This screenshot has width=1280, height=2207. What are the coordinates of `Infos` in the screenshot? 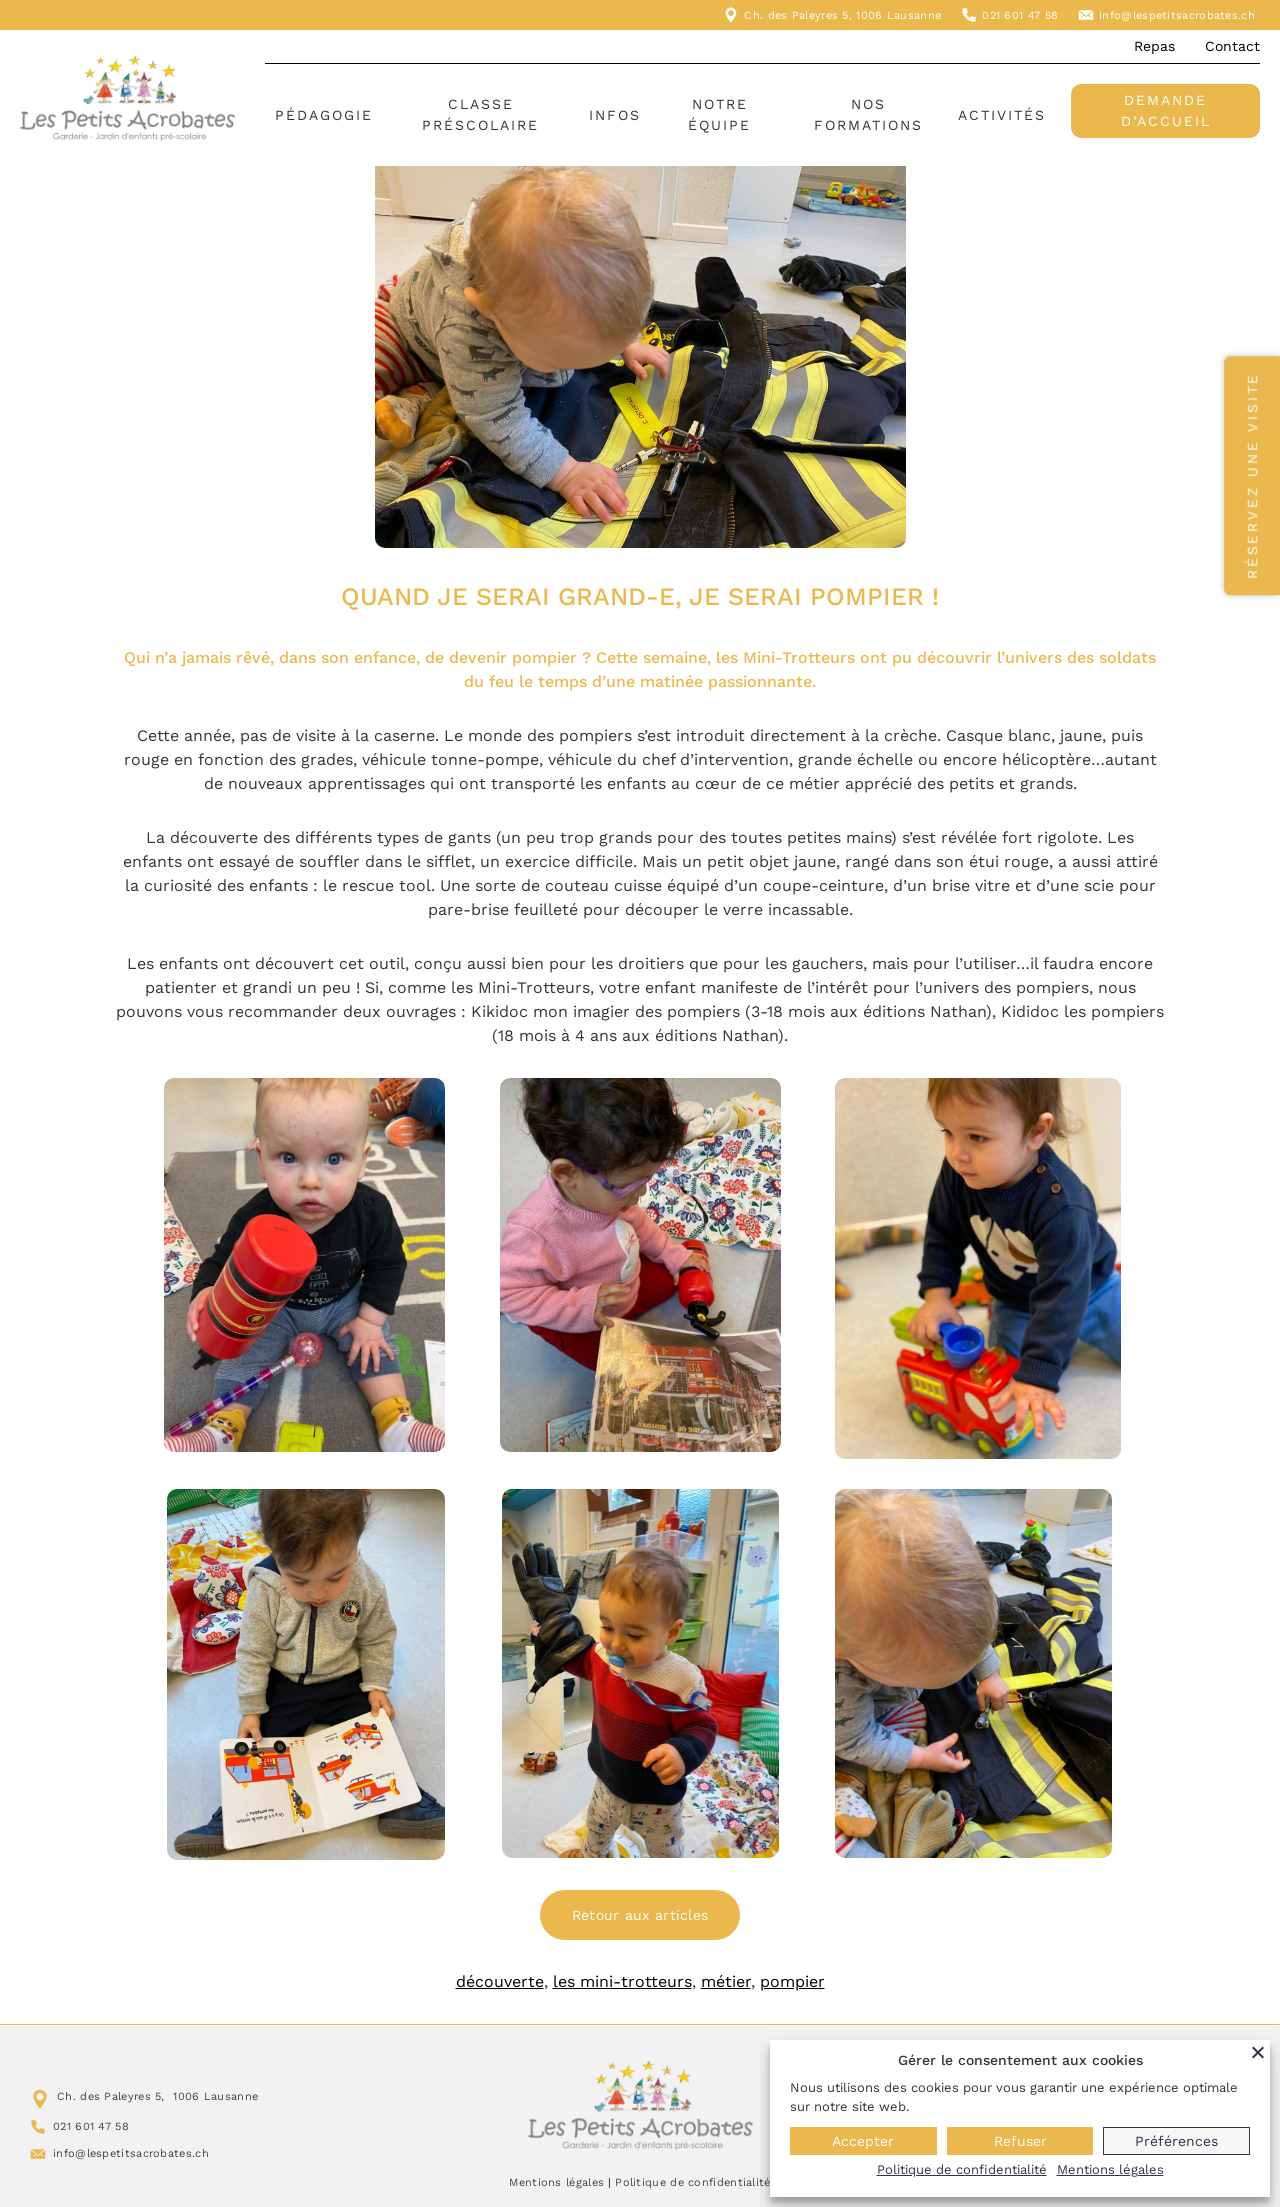 It's located at (615, 115).